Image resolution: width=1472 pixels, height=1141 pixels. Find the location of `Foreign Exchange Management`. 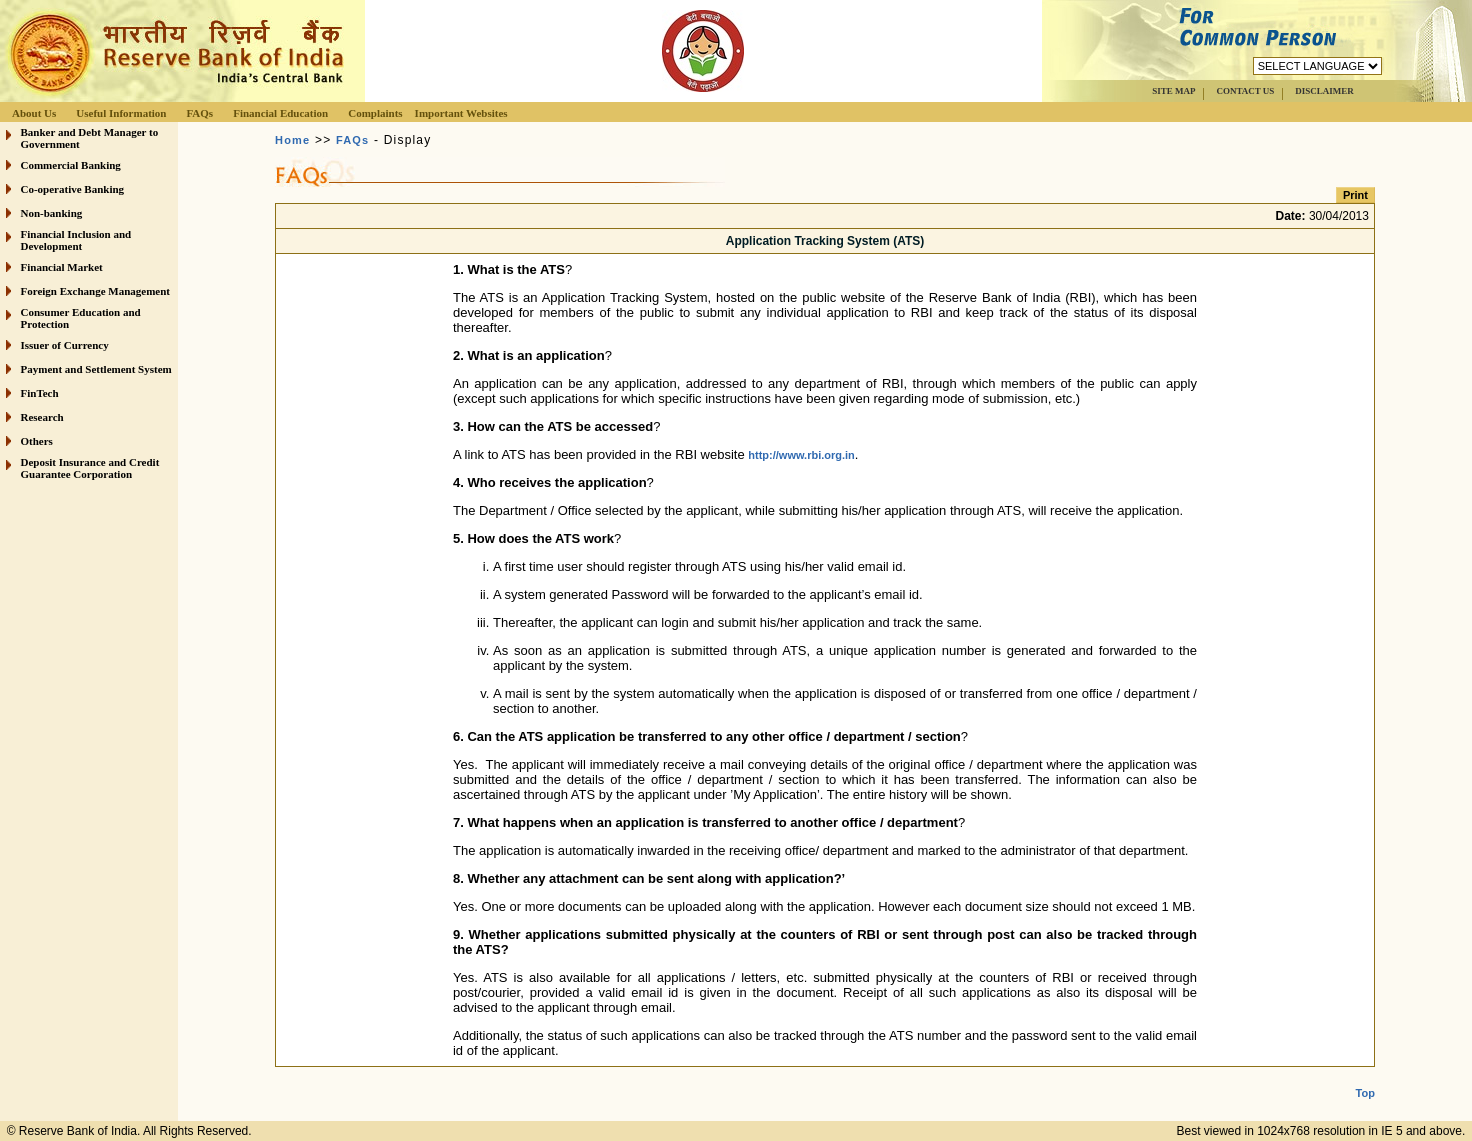

Foreign Exchange Management is located at coordinates (96, 291).